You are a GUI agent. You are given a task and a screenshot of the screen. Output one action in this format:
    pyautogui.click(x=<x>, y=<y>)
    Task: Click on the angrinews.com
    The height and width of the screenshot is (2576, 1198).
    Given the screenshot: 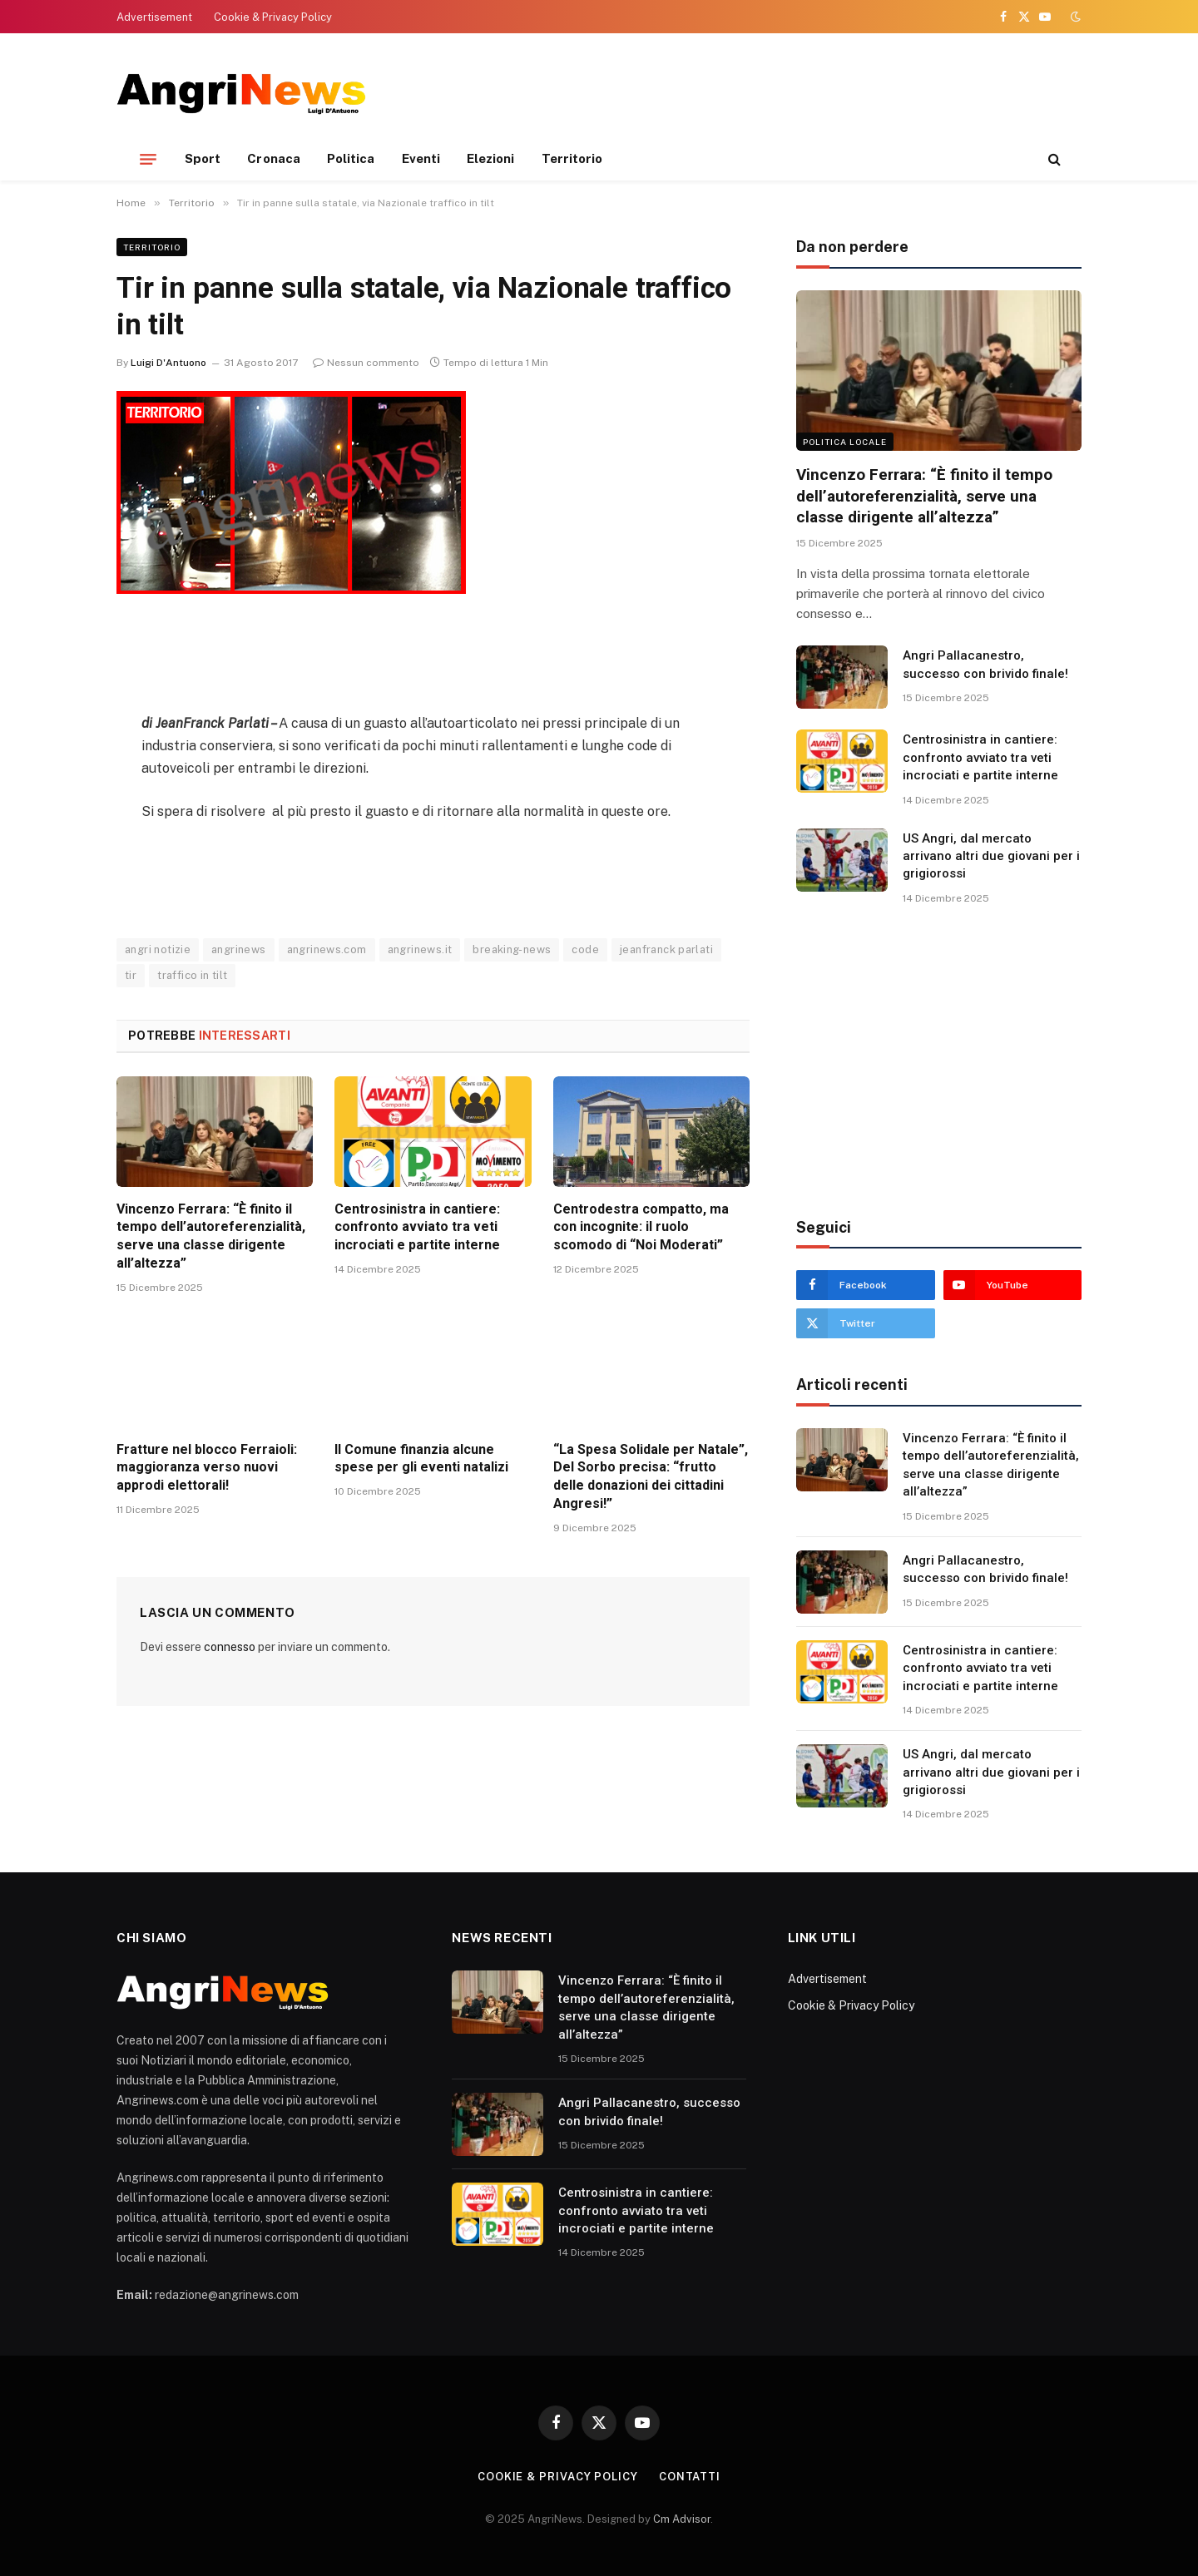 What is the action you would take?
    pyautogui.click(x=327, y=949)
    